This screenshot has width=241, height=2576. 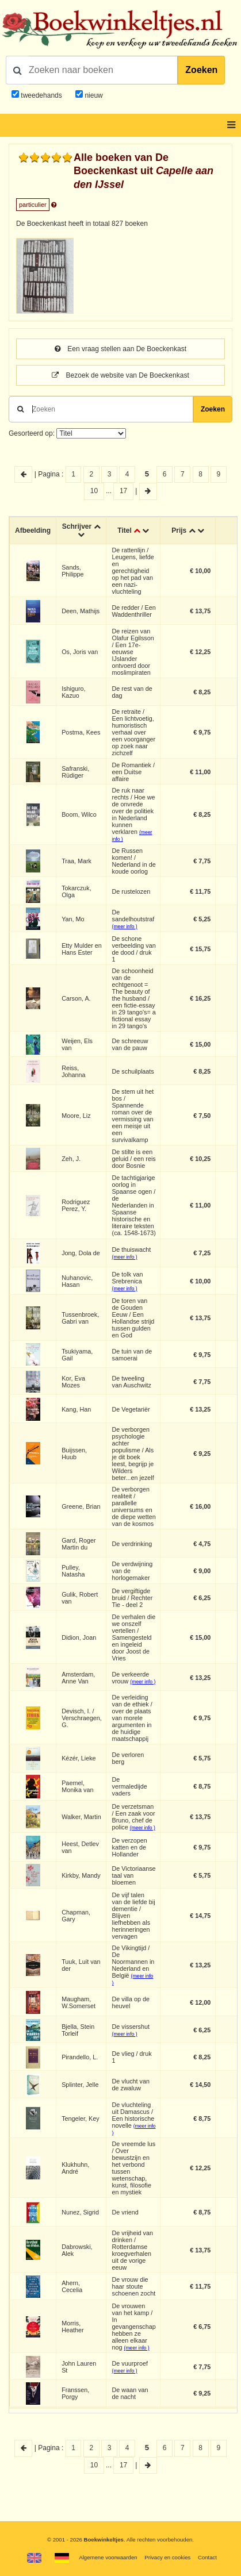 I want to click on Bezoek de website van De Boeckenkast, so click(x=120, y=375).